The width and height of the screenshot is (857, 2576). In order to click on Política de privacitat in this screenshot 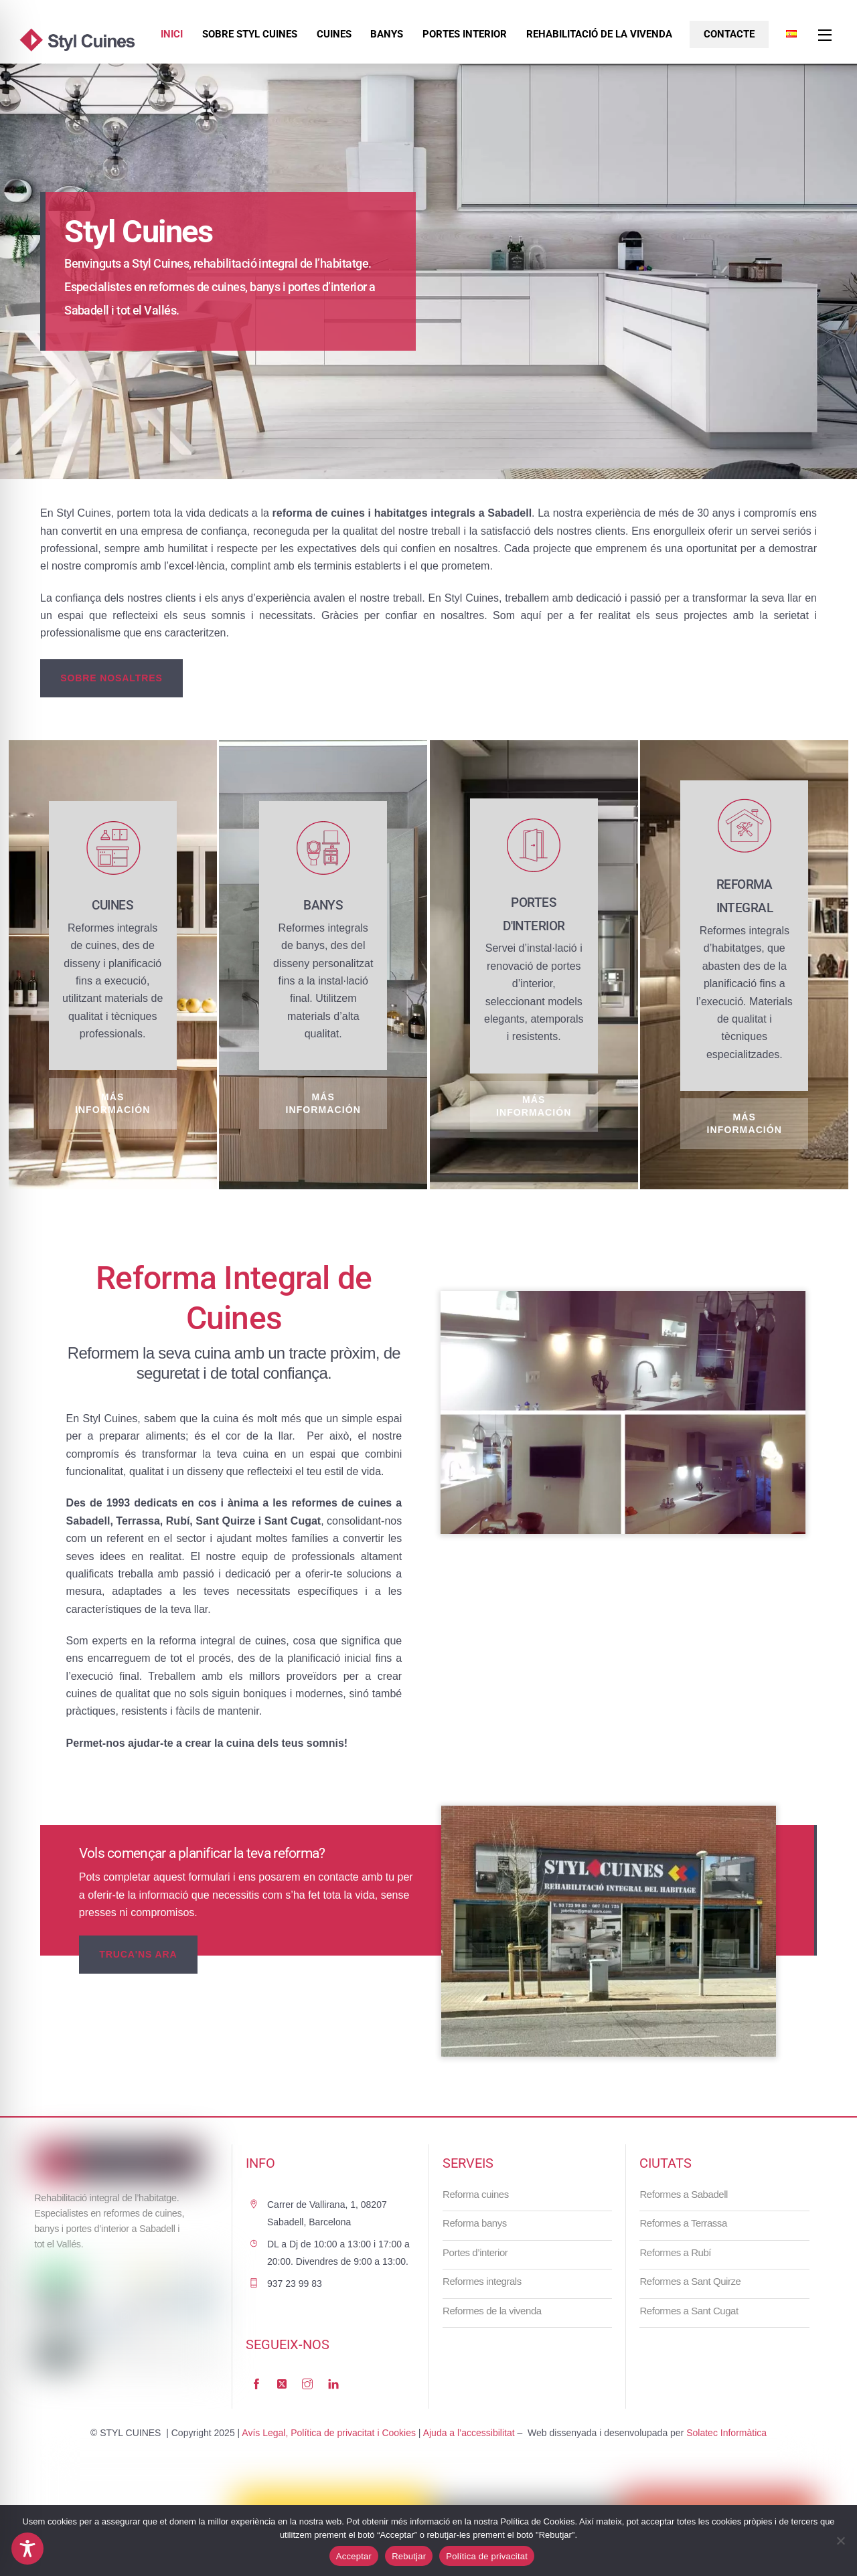, I will do `click(487, 2556)`.